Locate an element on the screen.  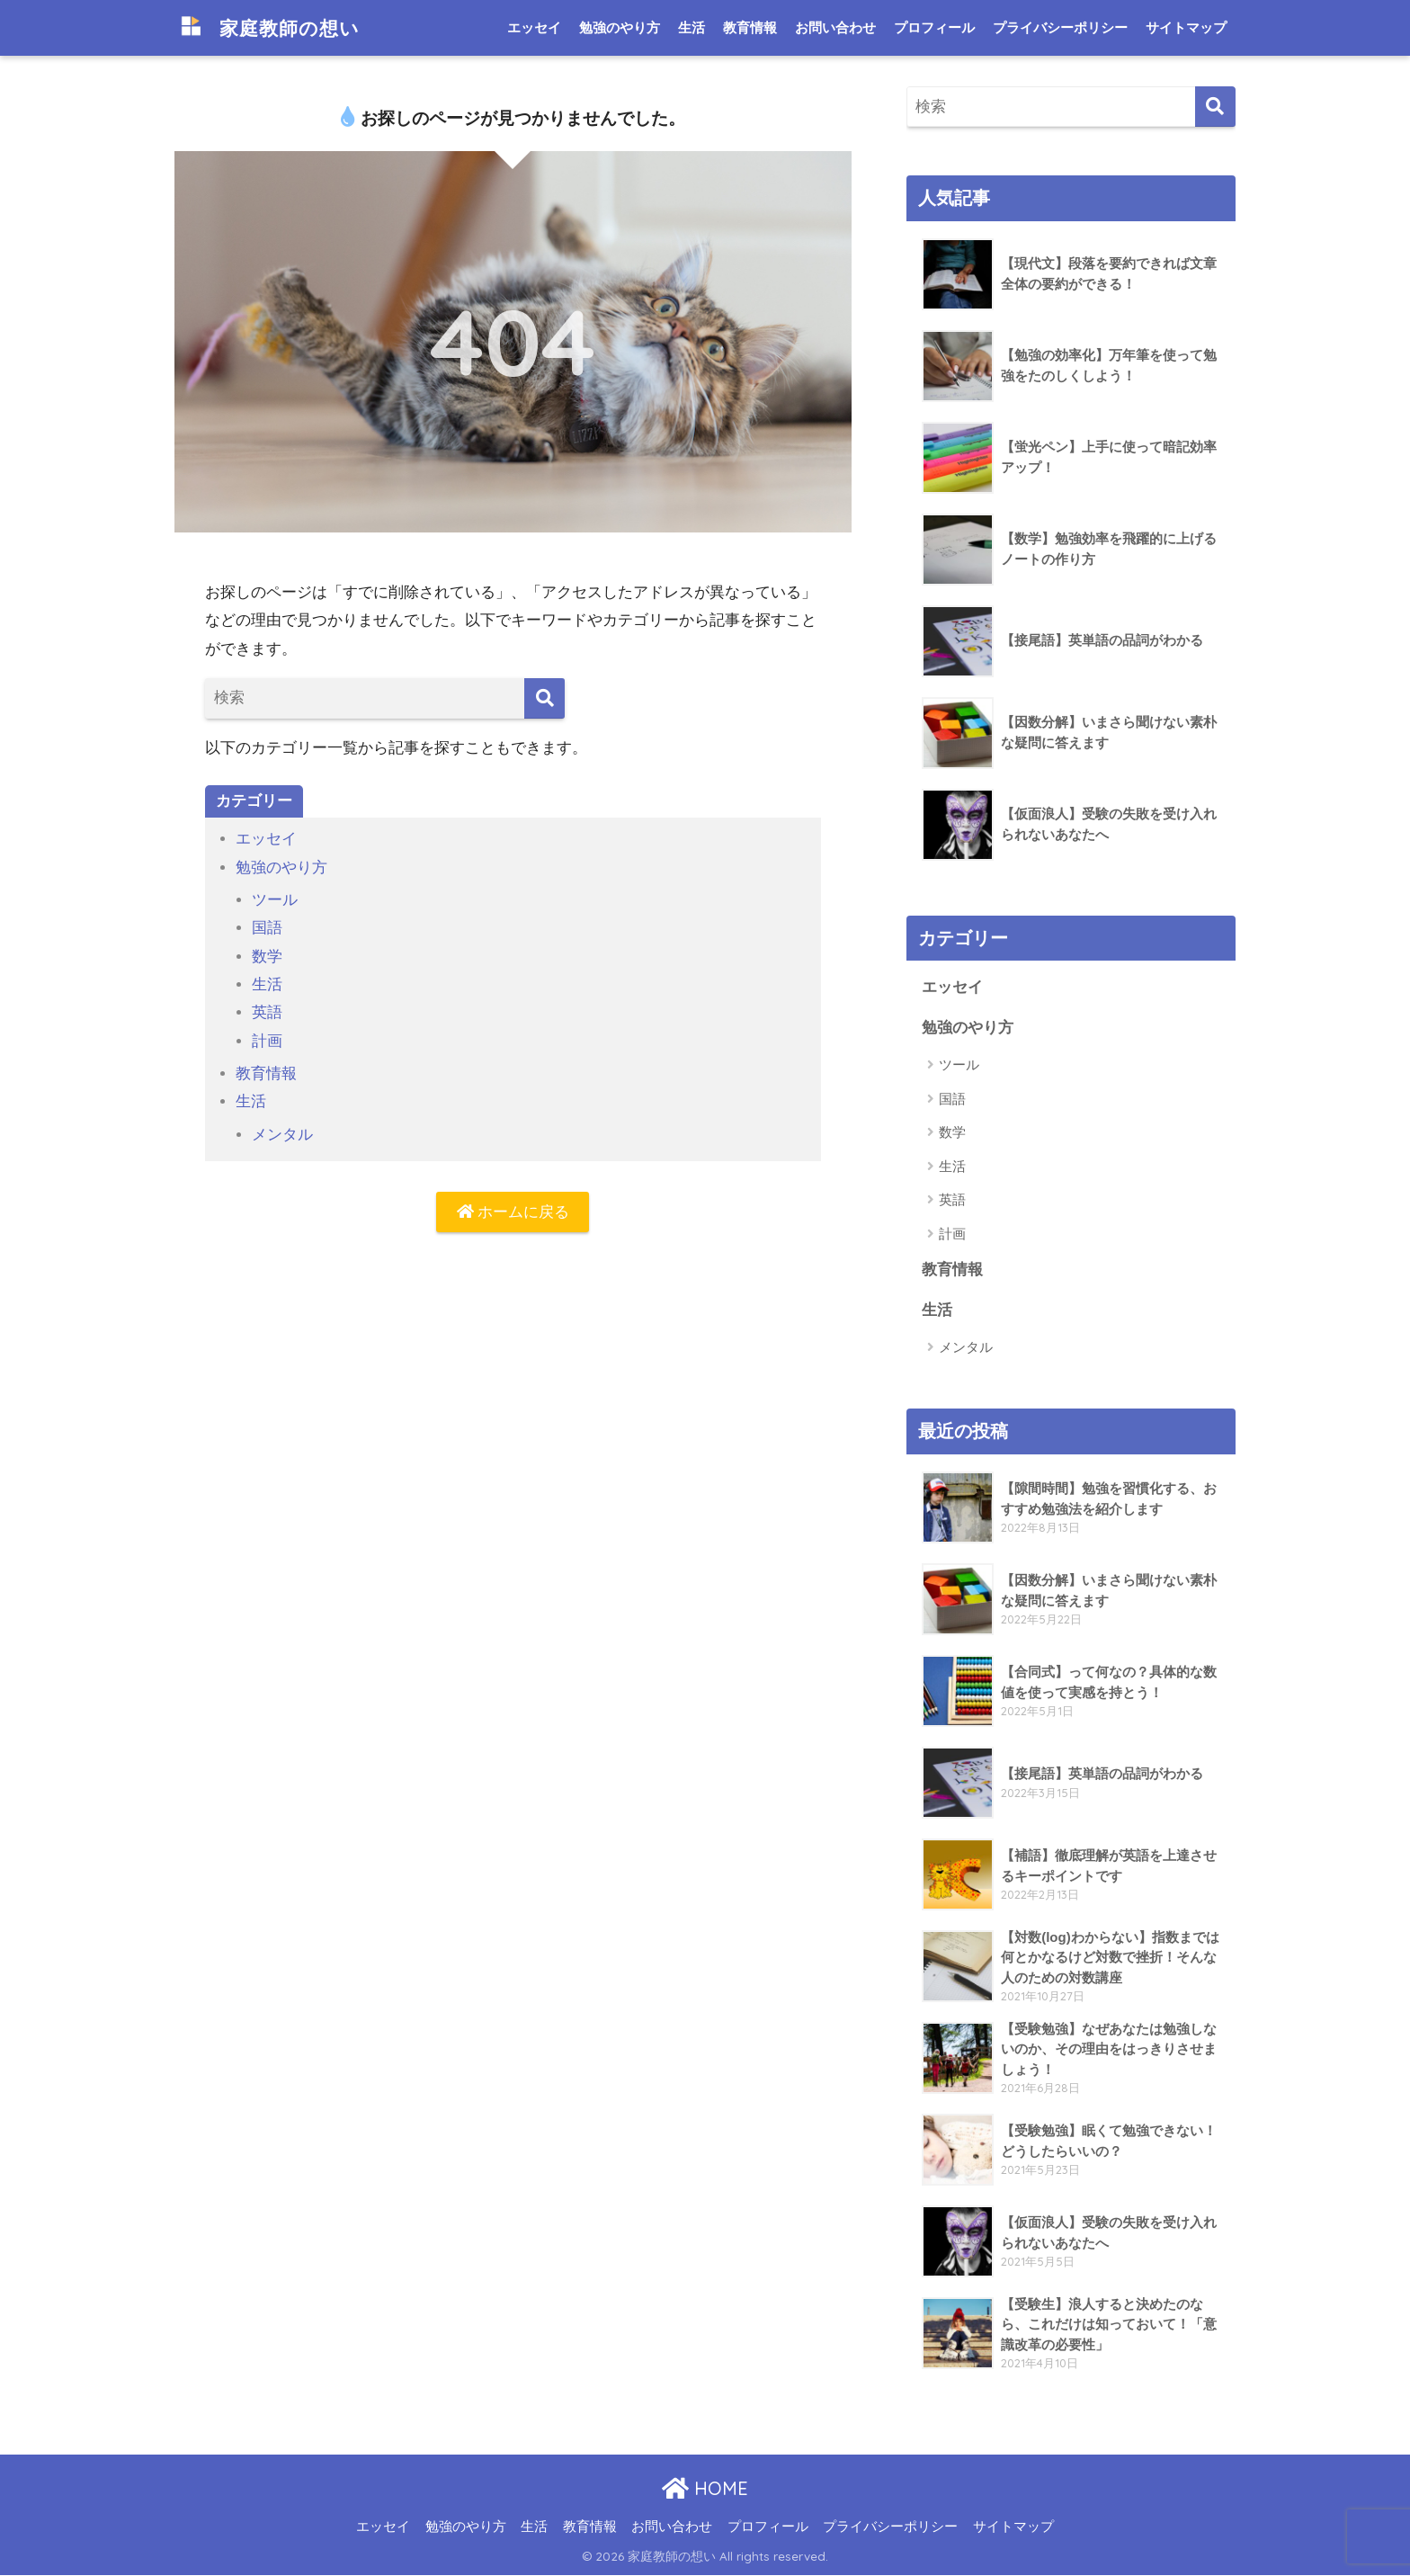
プライバシーポリシー is located at coordinates (1060, 27).